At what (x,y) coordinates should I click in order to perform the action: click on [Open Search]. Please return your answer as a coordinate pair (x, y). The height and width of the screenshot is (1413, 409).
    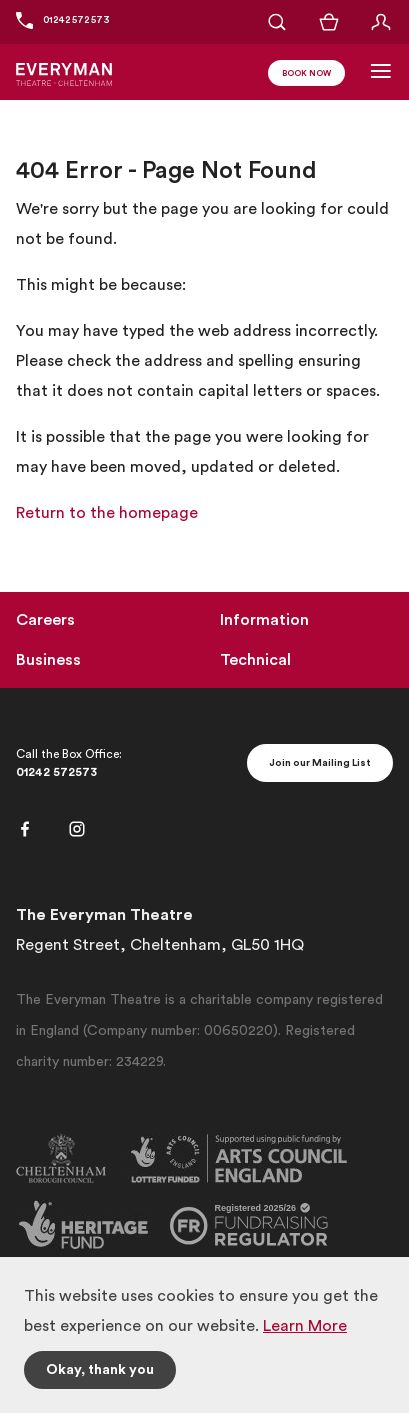
    Looking at the image, I should click on (277, 22).